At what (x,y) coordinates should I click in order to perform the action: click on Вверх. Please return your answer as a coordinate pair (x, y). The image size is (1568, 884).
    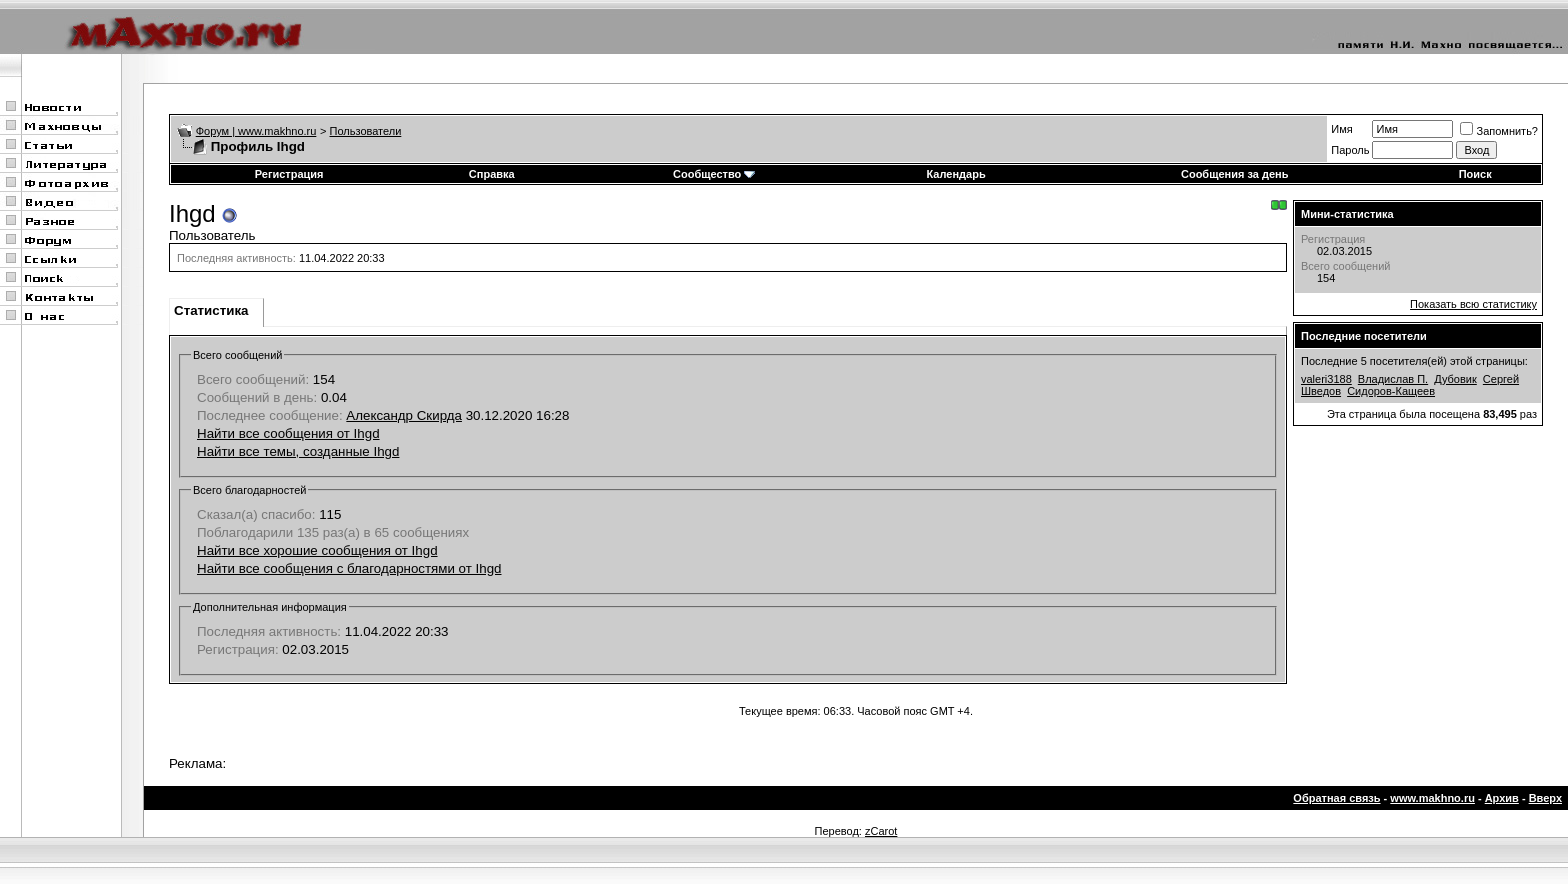
    Looking at the image, I should click on (1545, 798).